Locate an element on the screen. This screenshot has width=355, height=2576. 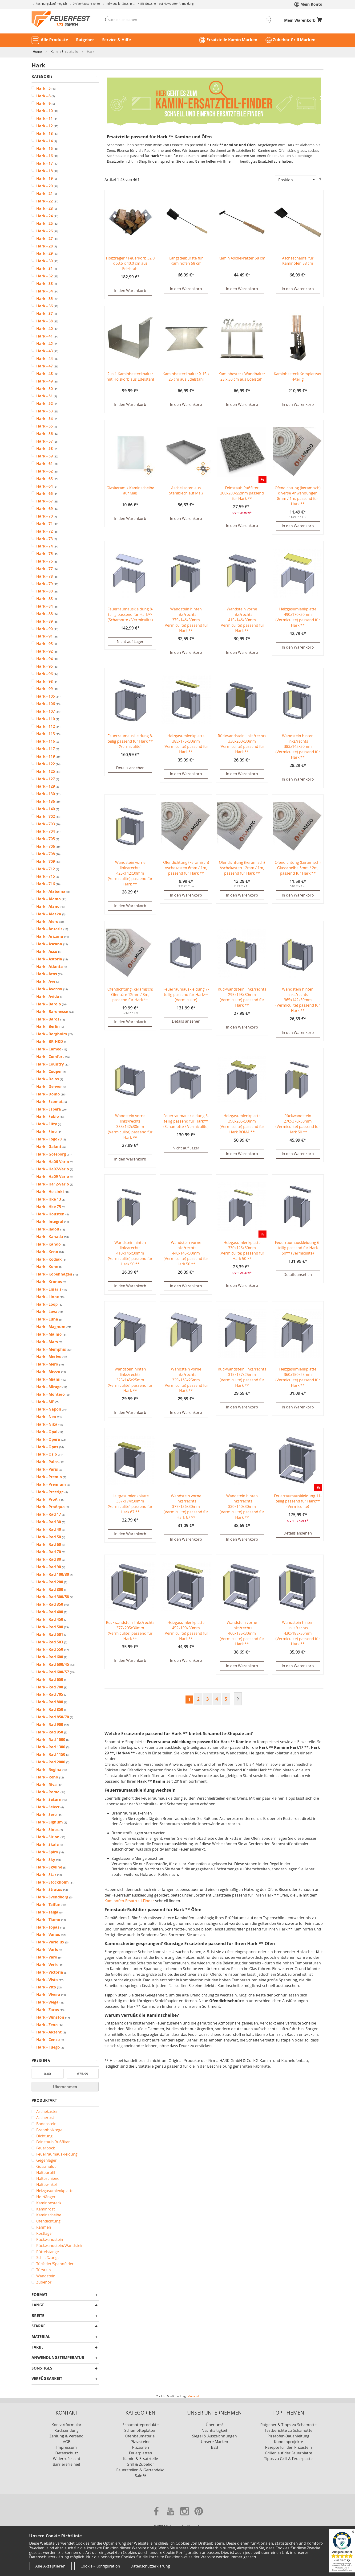
[Hark - Kopenhagen] is located at coordinates (65, 1274).